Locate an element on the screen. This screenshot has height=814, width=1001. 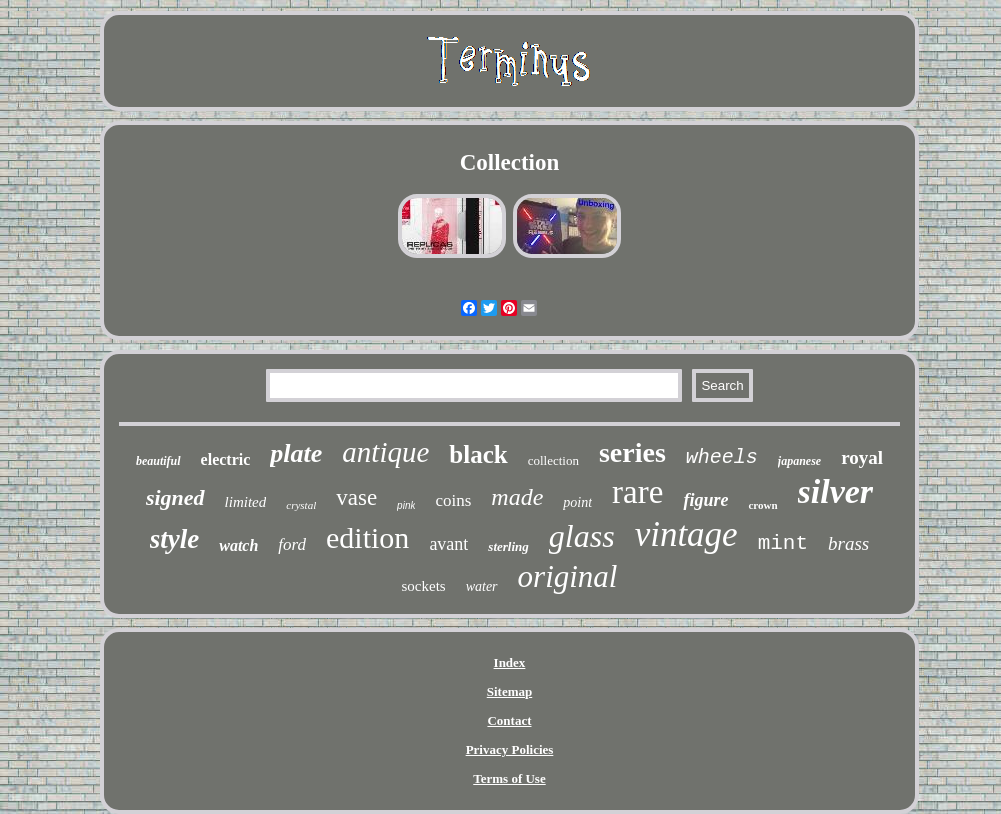
black is located at coordinates (478, 454).